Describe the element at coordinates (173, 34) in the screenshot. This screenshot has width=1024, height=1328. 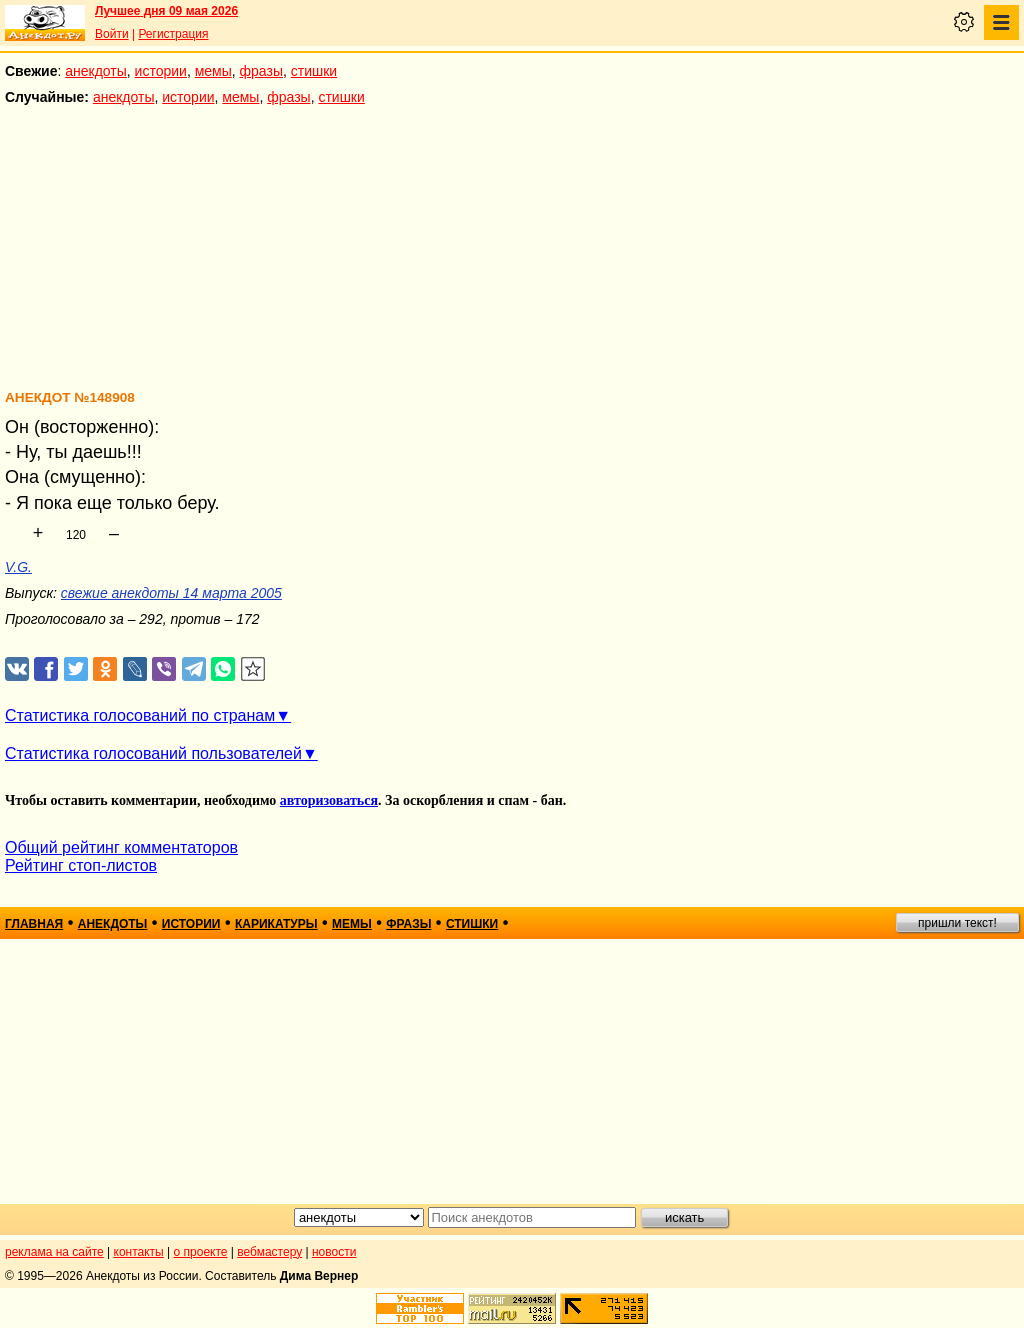
I see `Регистрация` at that location.